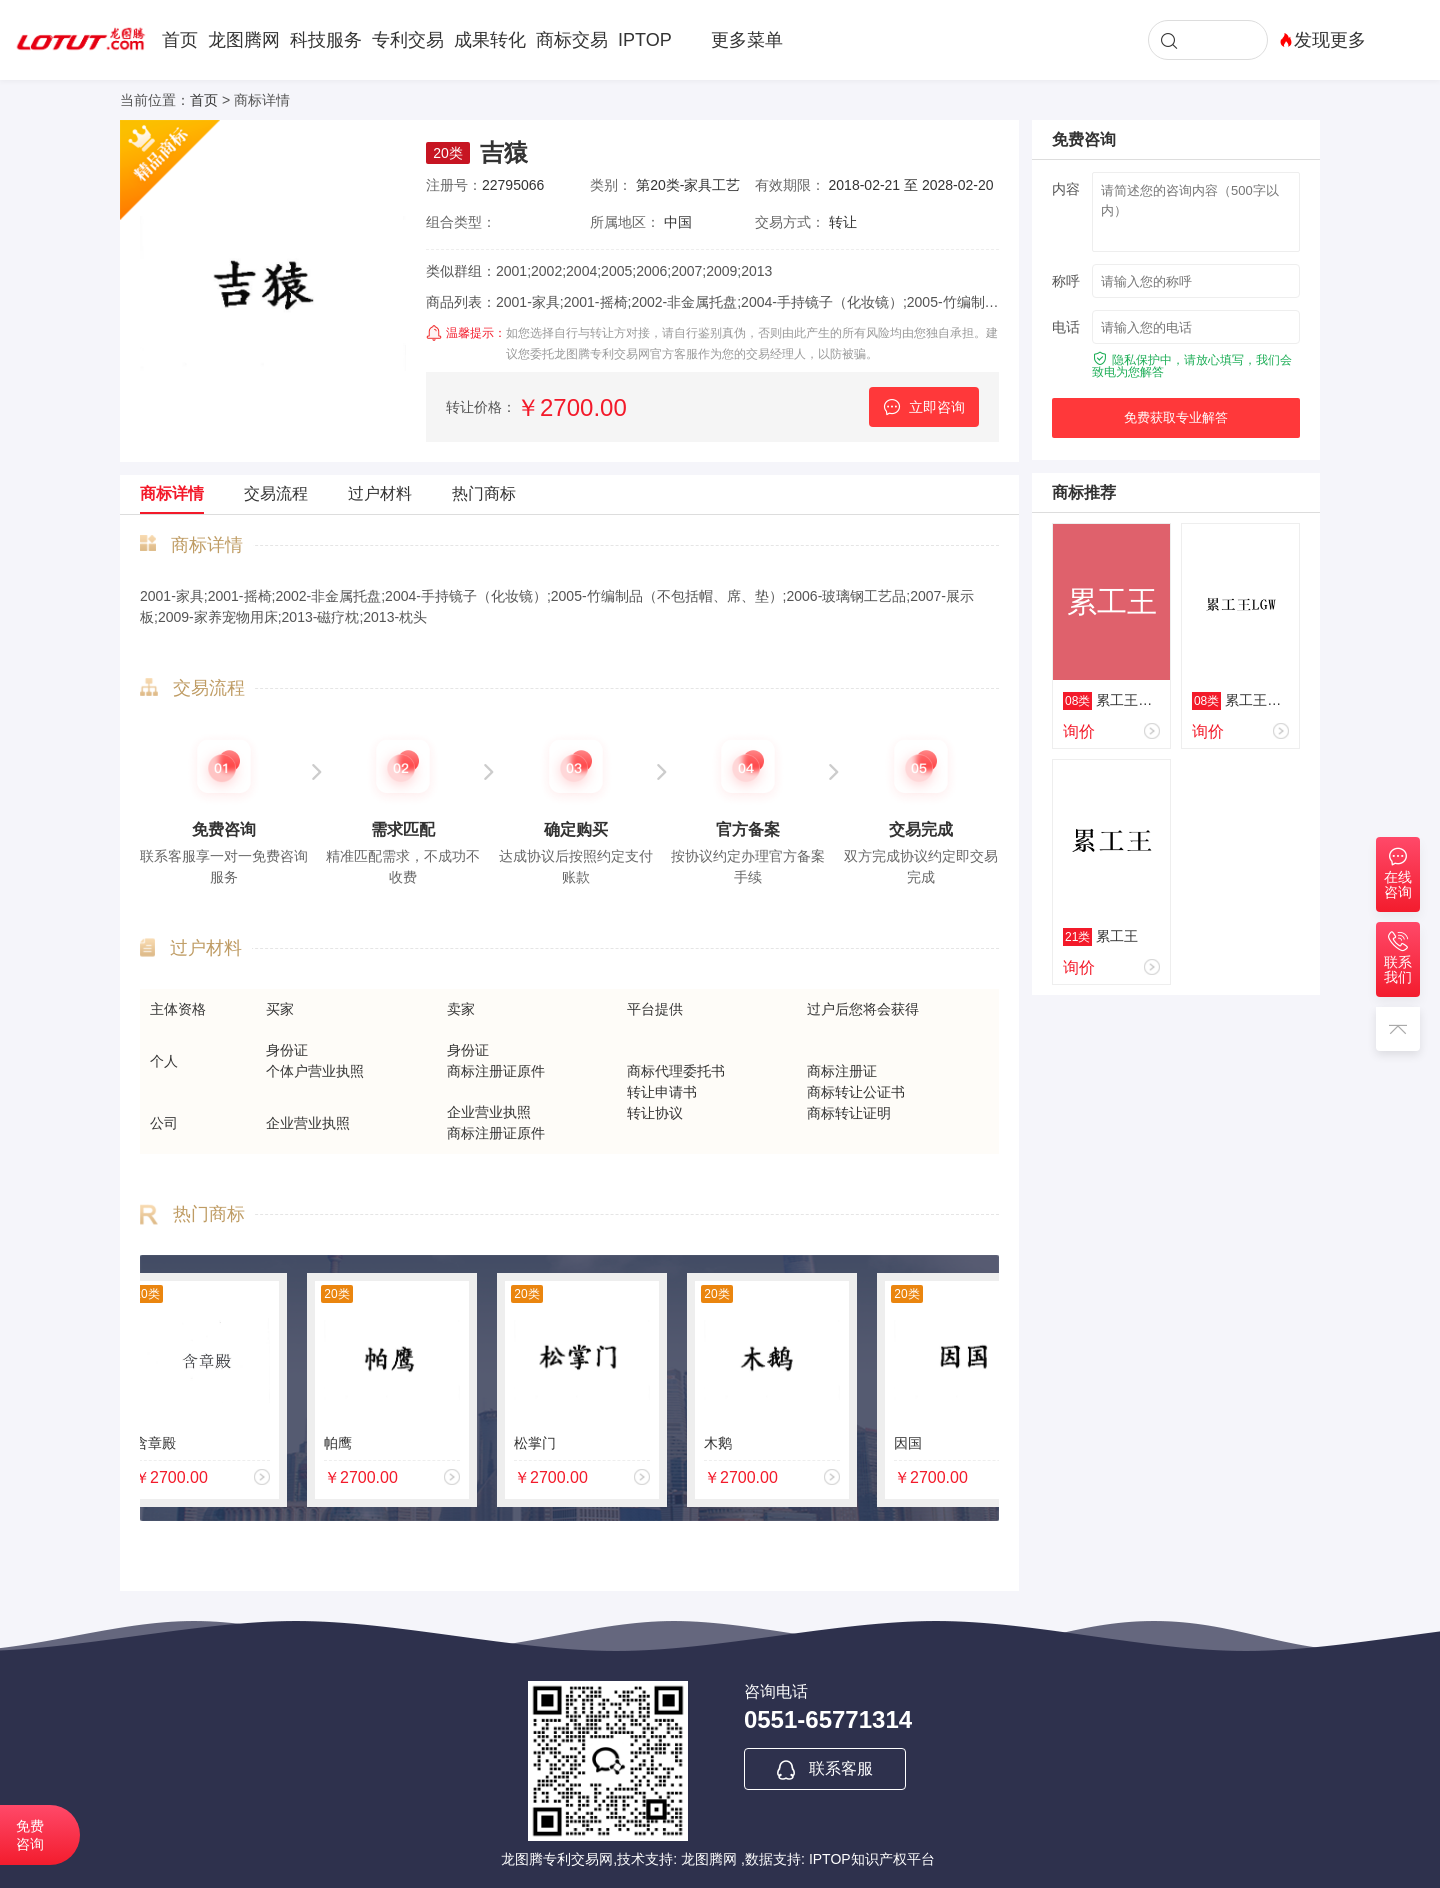 This screenshot has height=1888, width=1440. Describe the element at coordinates (172, 493) in the screenshot. I see `商标详情` at that location.